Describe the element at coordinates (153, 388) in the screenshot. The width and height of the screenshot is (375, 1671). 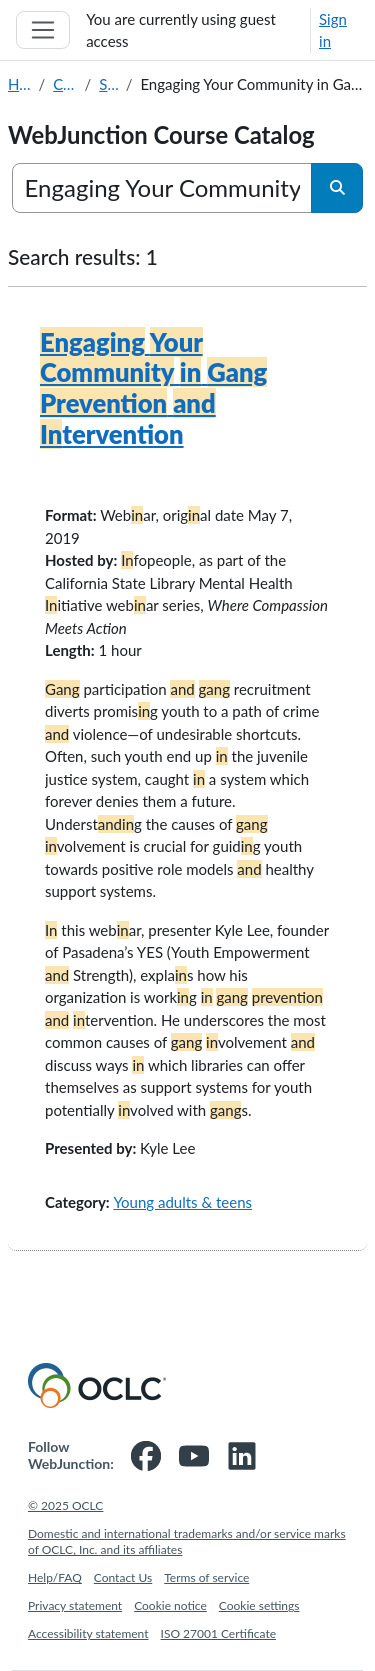
I see `tervention` at that location.